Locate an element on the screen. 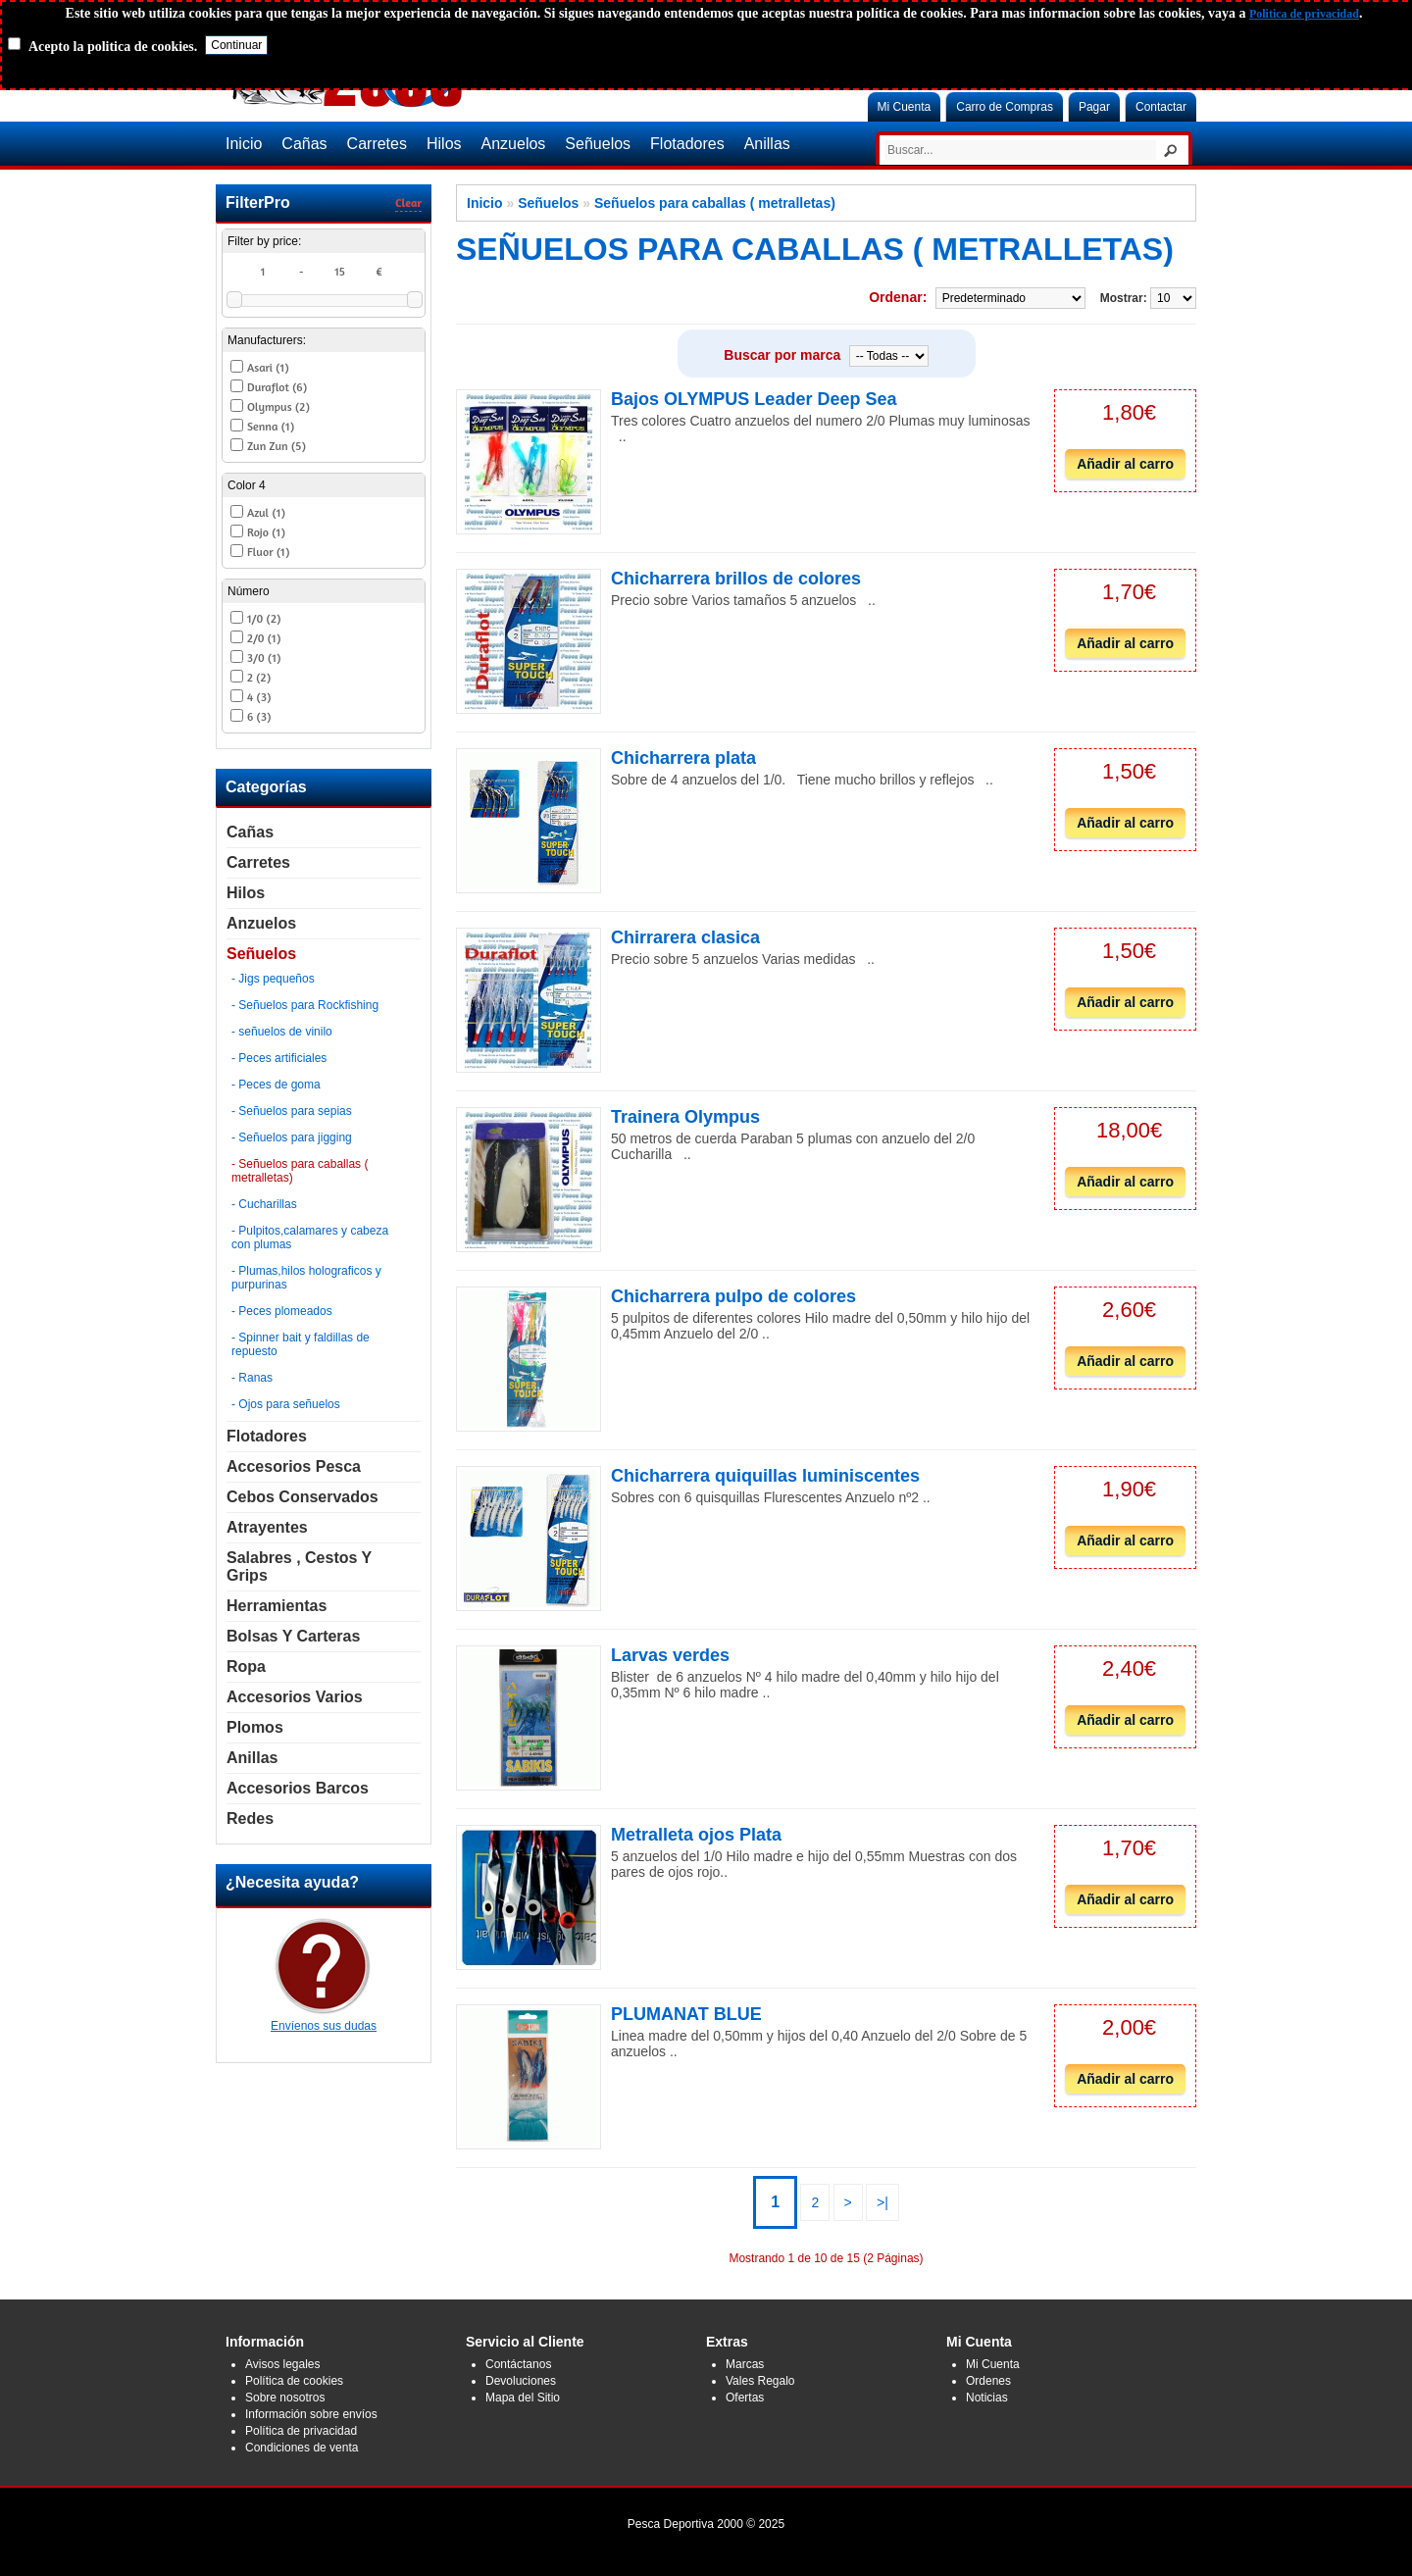 The height and width of the screenshot is (2576, 1412). Información sobre envíos is located at coordinates (311, 2414).